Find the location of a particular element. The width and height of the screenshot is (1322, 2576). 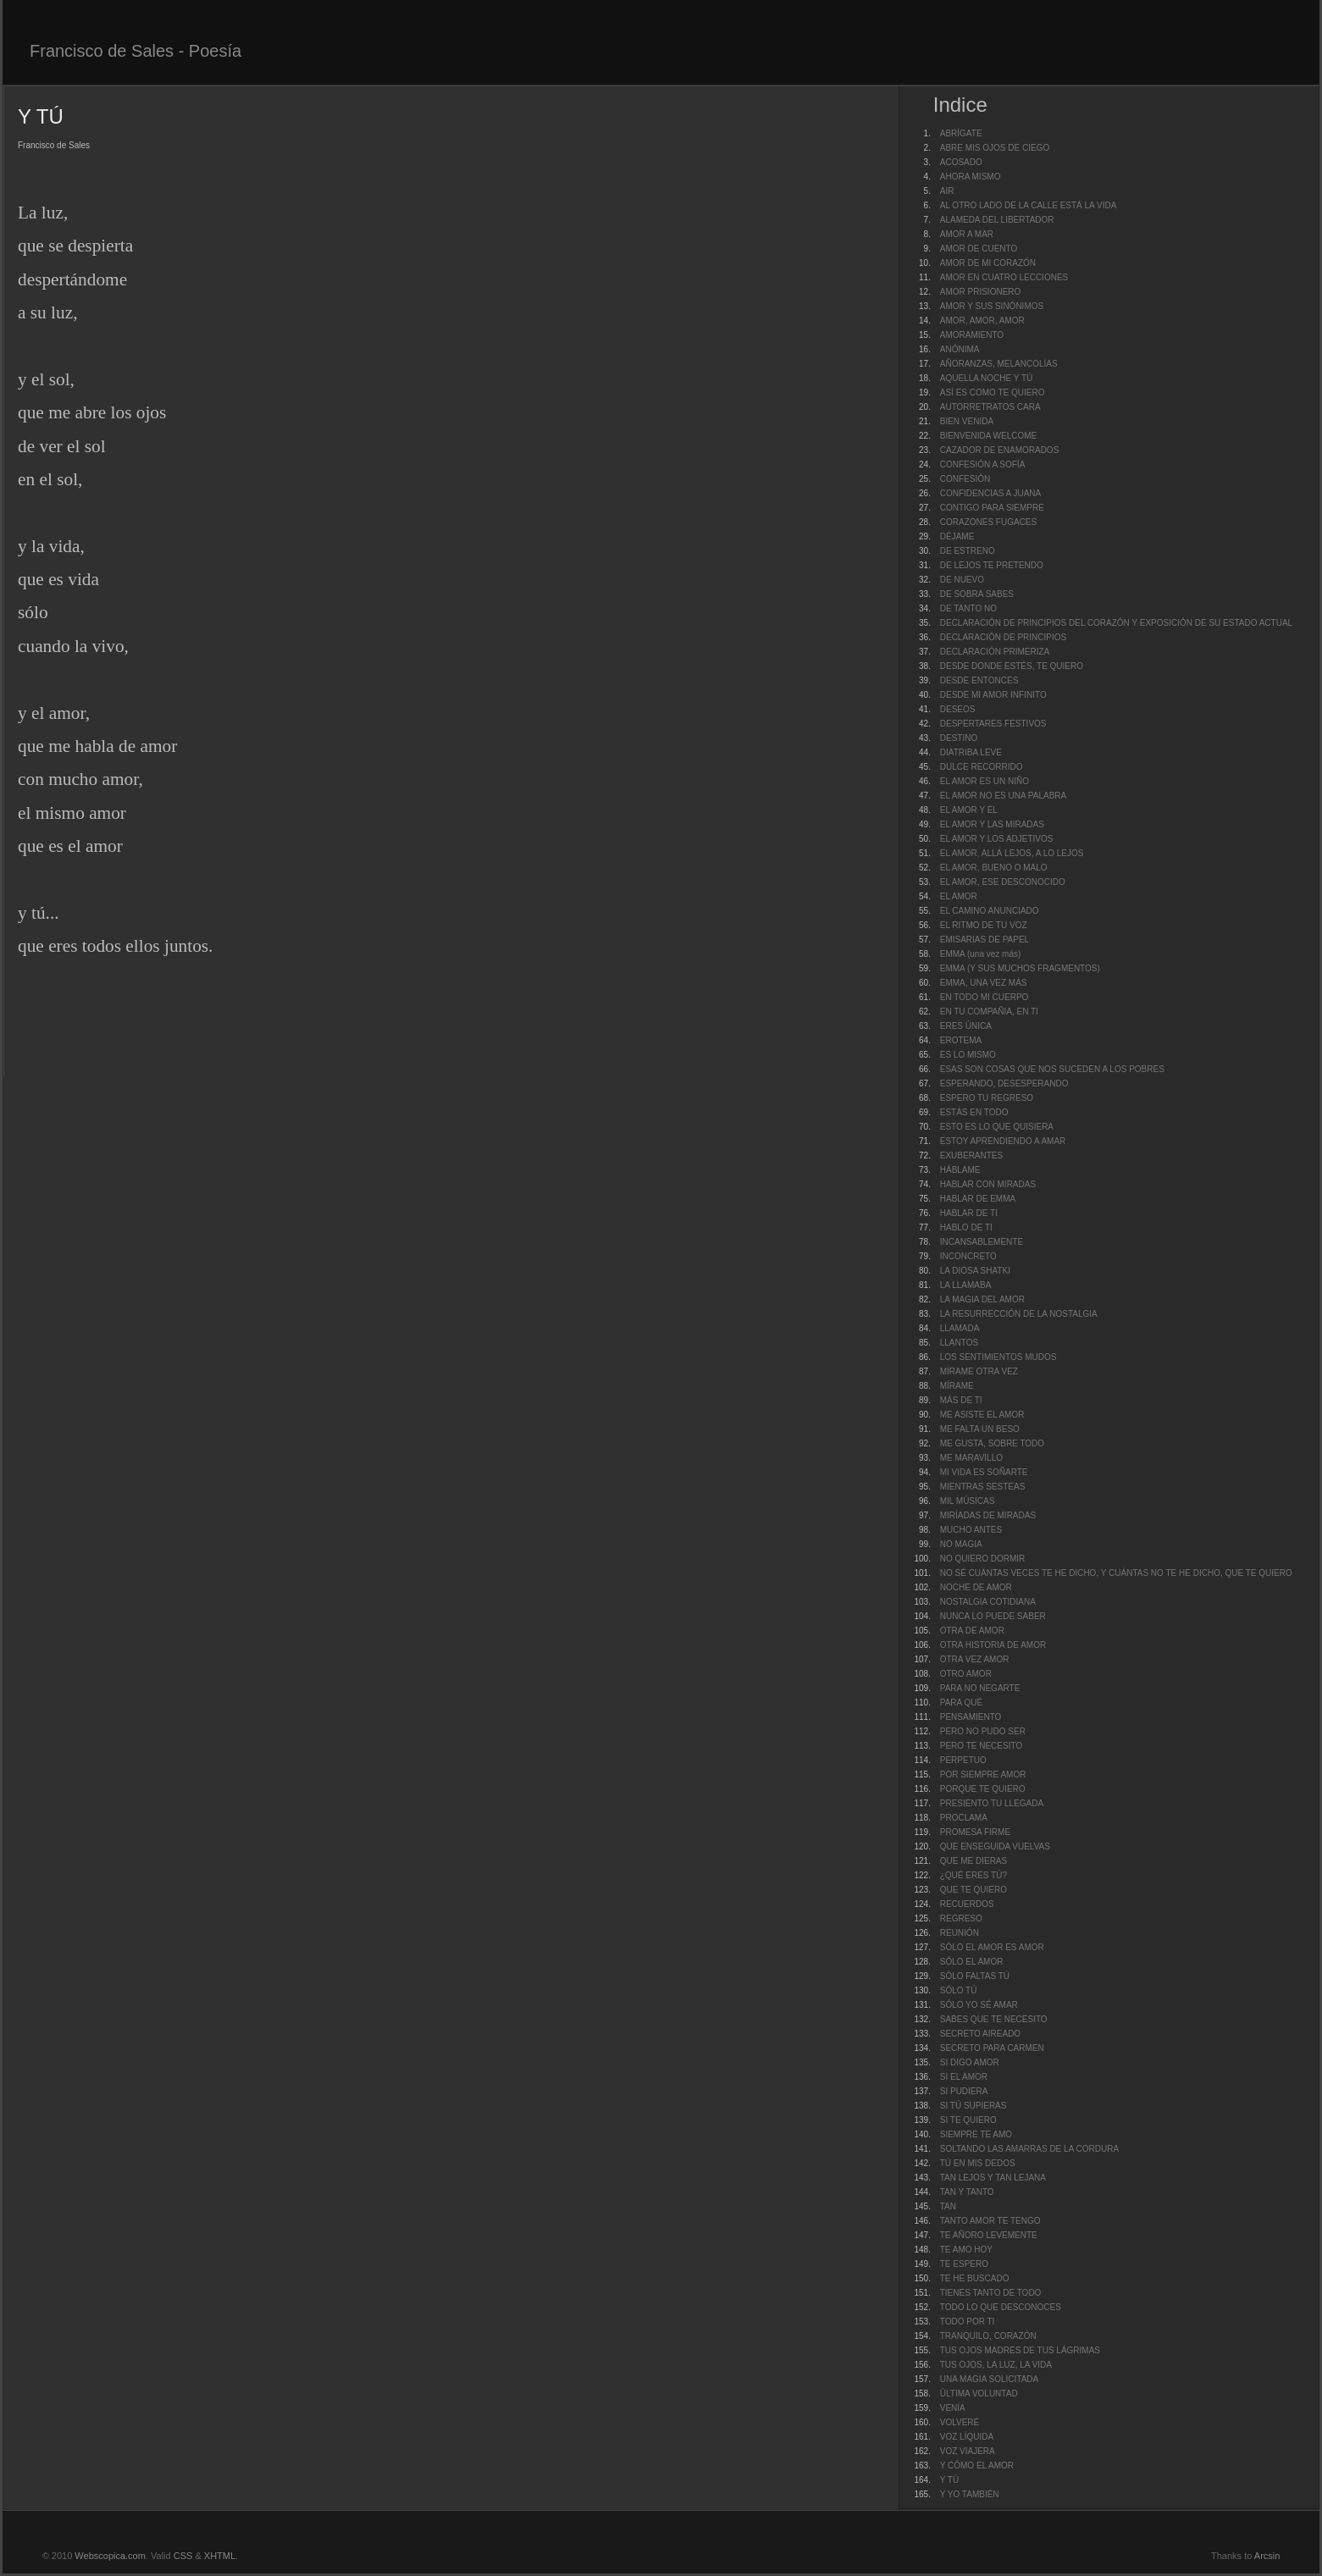

TUS OJOS MADRES DE TUS LÁGRIMAS is located at coordinates (1020, 2350).